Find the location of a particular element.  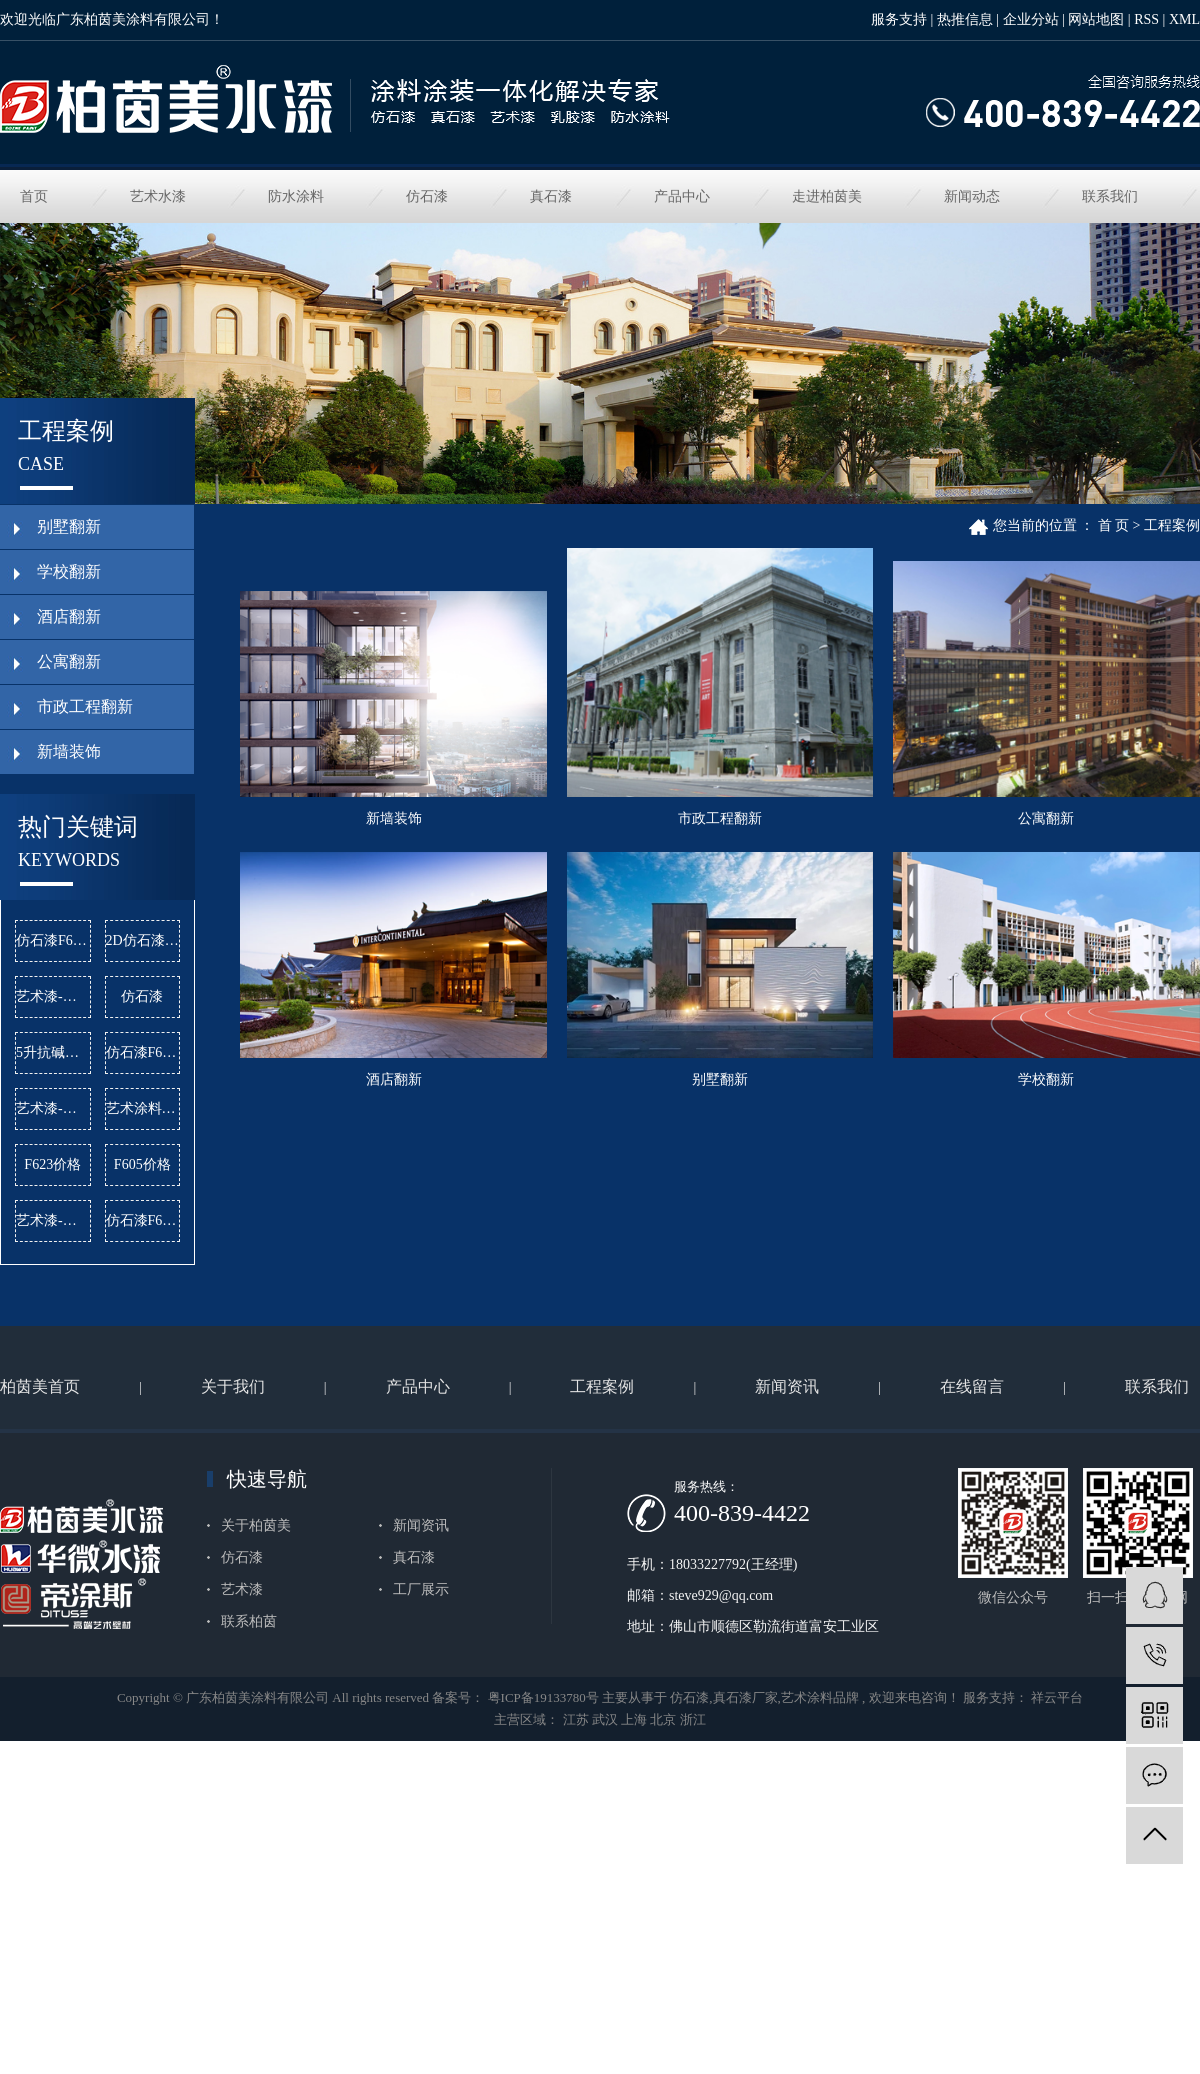

仿石漆F619价格 is located at coordinates (143, 1220).